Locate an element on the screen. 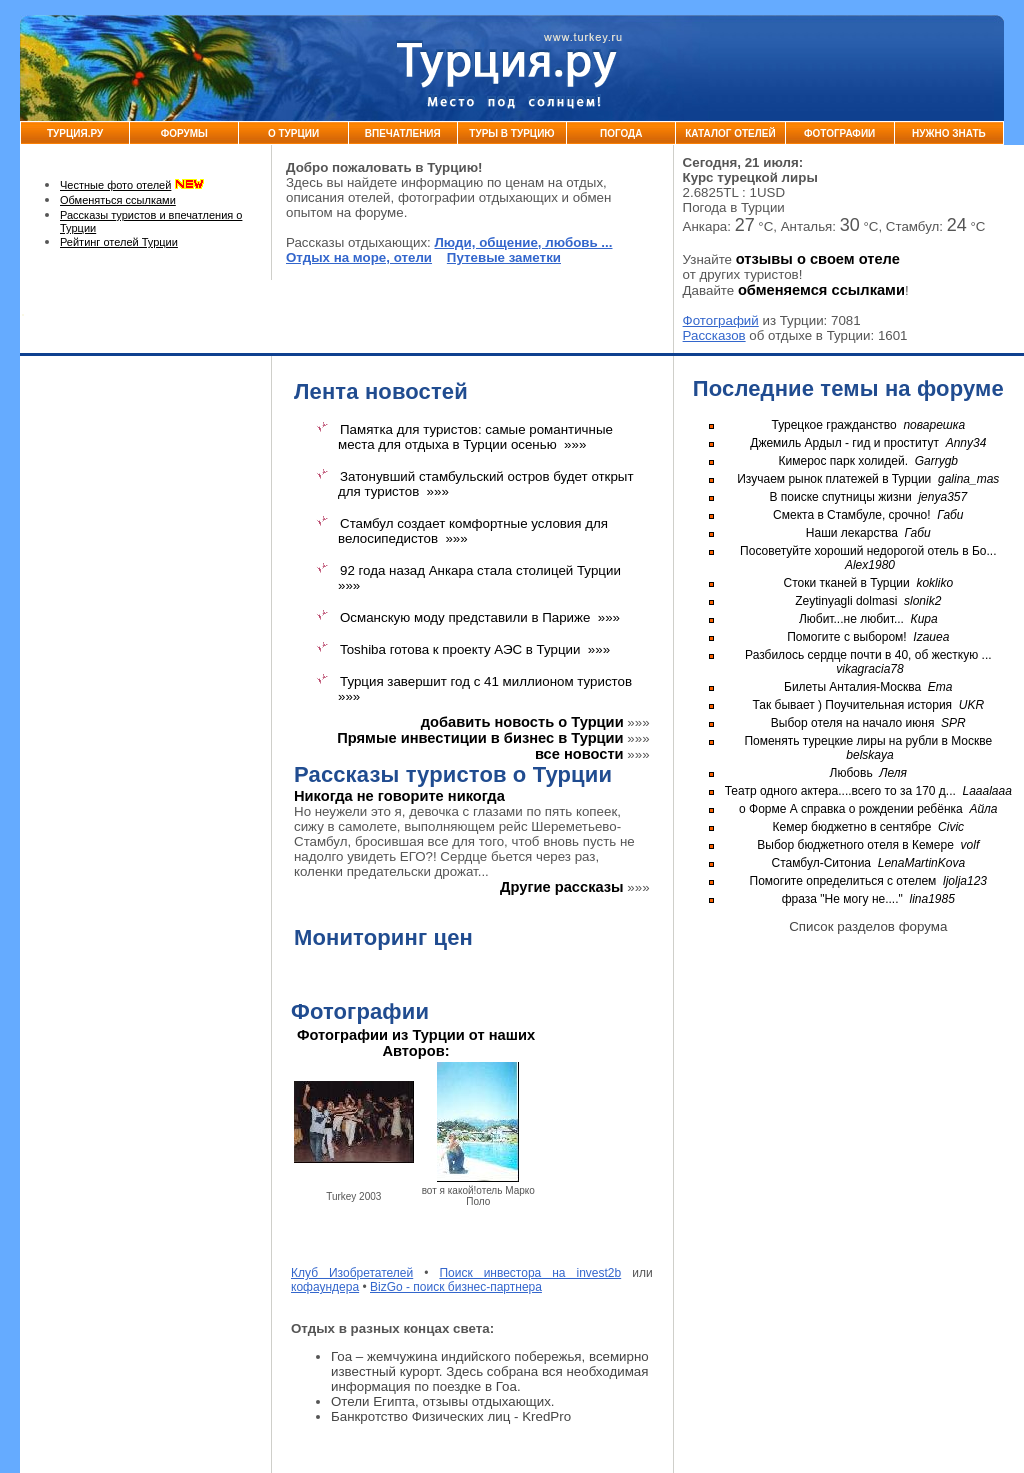 The height and width of the screenshot is (1473, 1024). Турецкое гражданство is located at coordinates (833, 425).